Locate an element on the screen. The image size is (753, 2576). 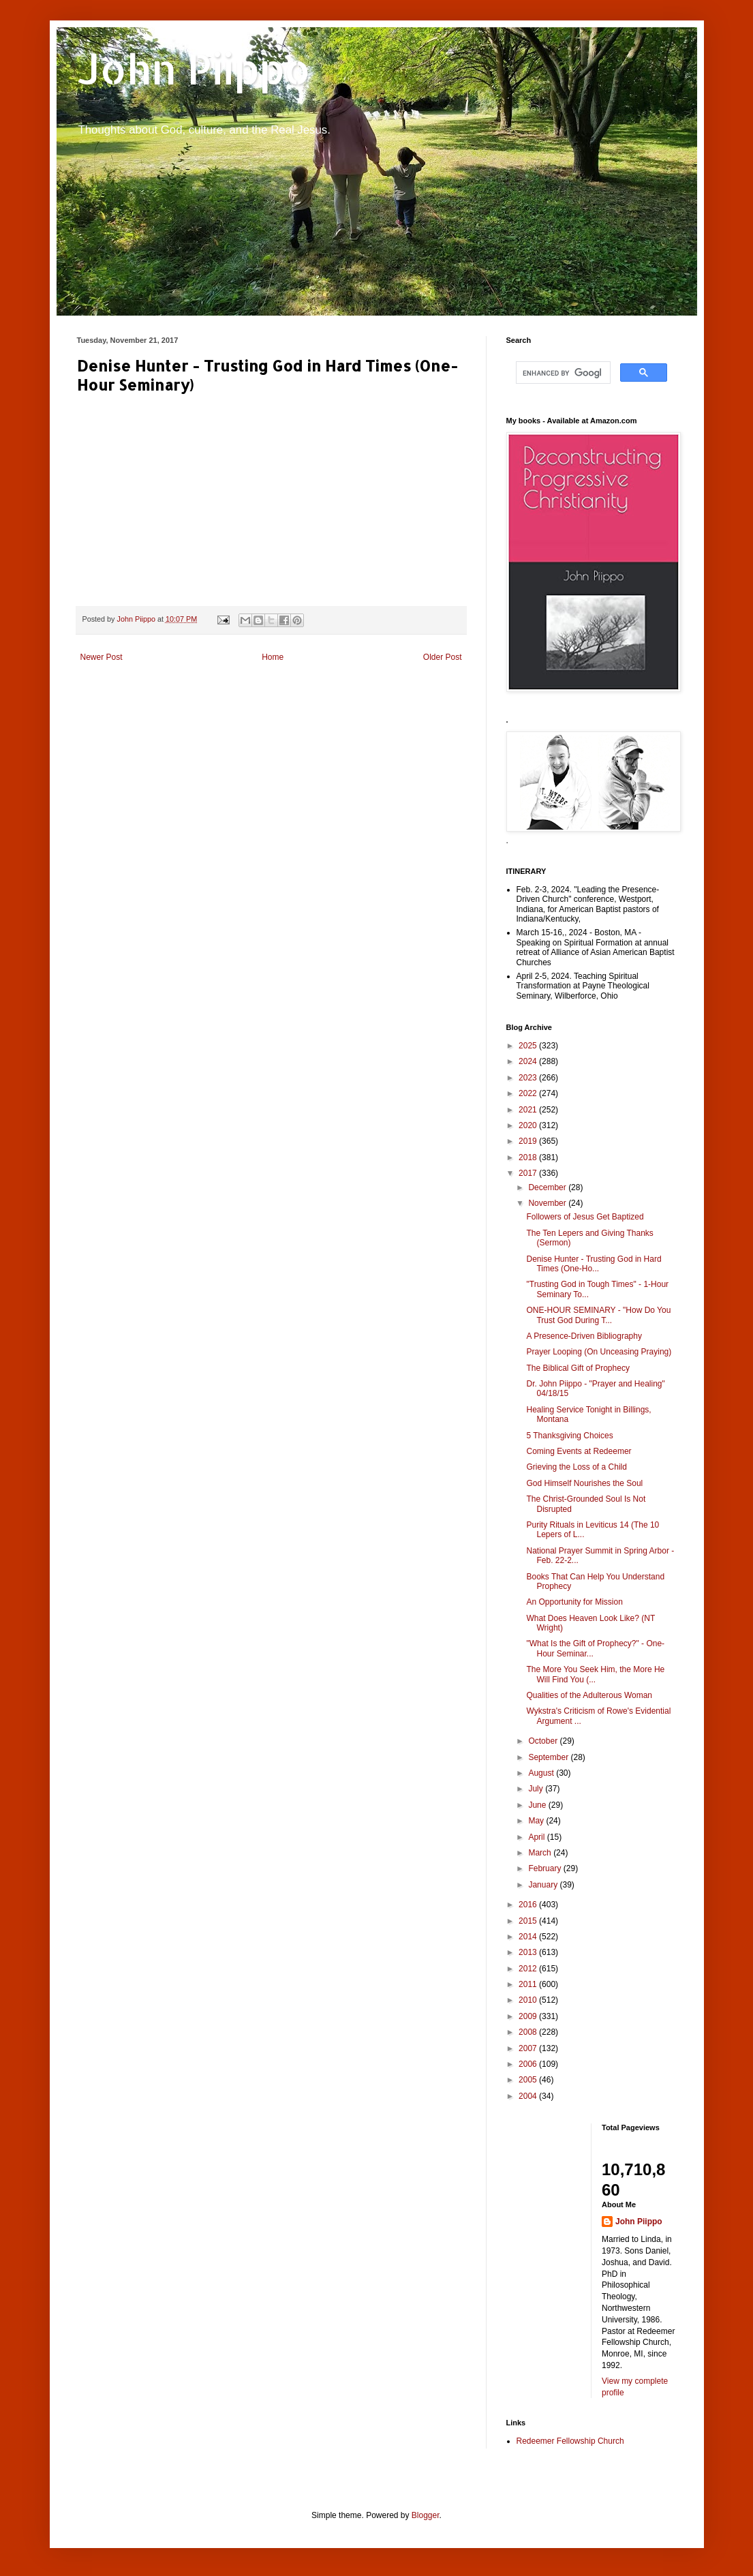
2024 is located at coordinates (529, 1061).